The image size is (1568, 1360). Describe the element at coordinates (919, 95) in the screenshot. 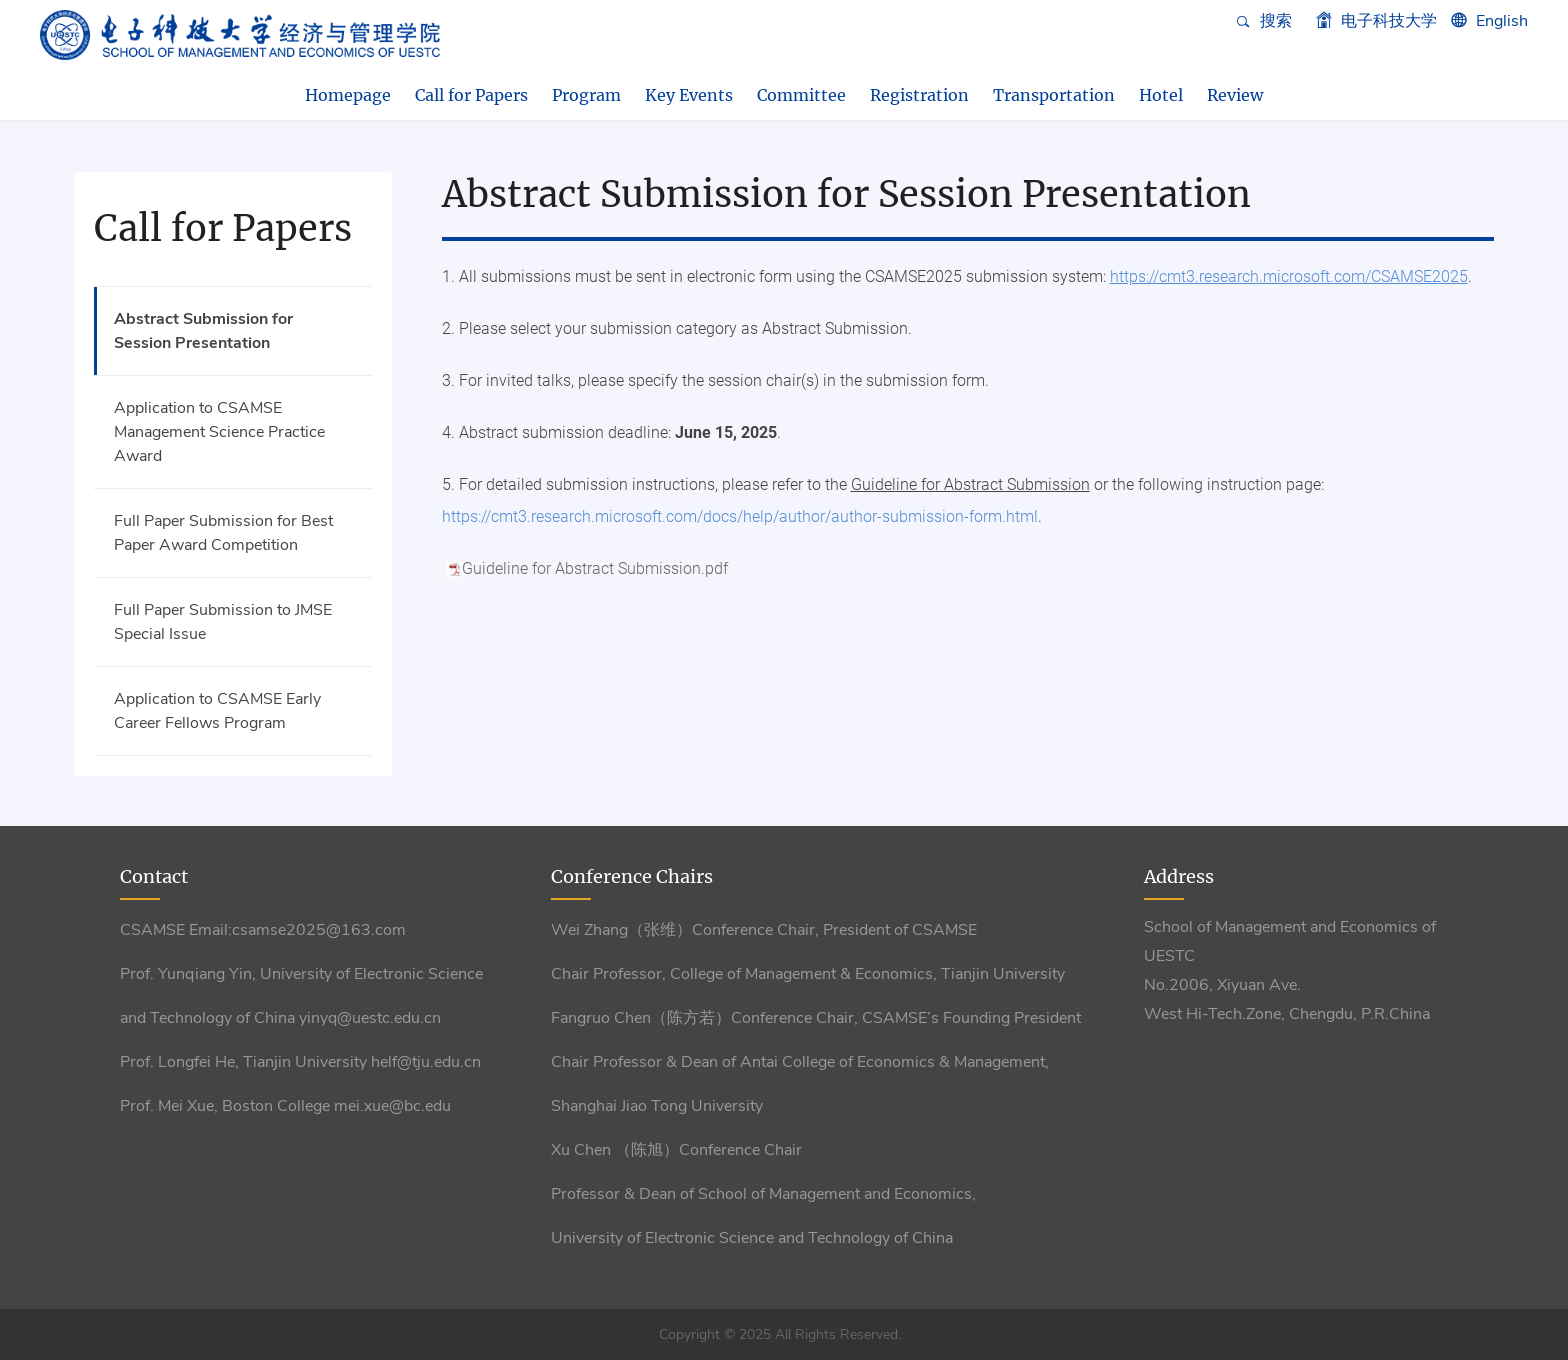

I see `Registration` at that location.